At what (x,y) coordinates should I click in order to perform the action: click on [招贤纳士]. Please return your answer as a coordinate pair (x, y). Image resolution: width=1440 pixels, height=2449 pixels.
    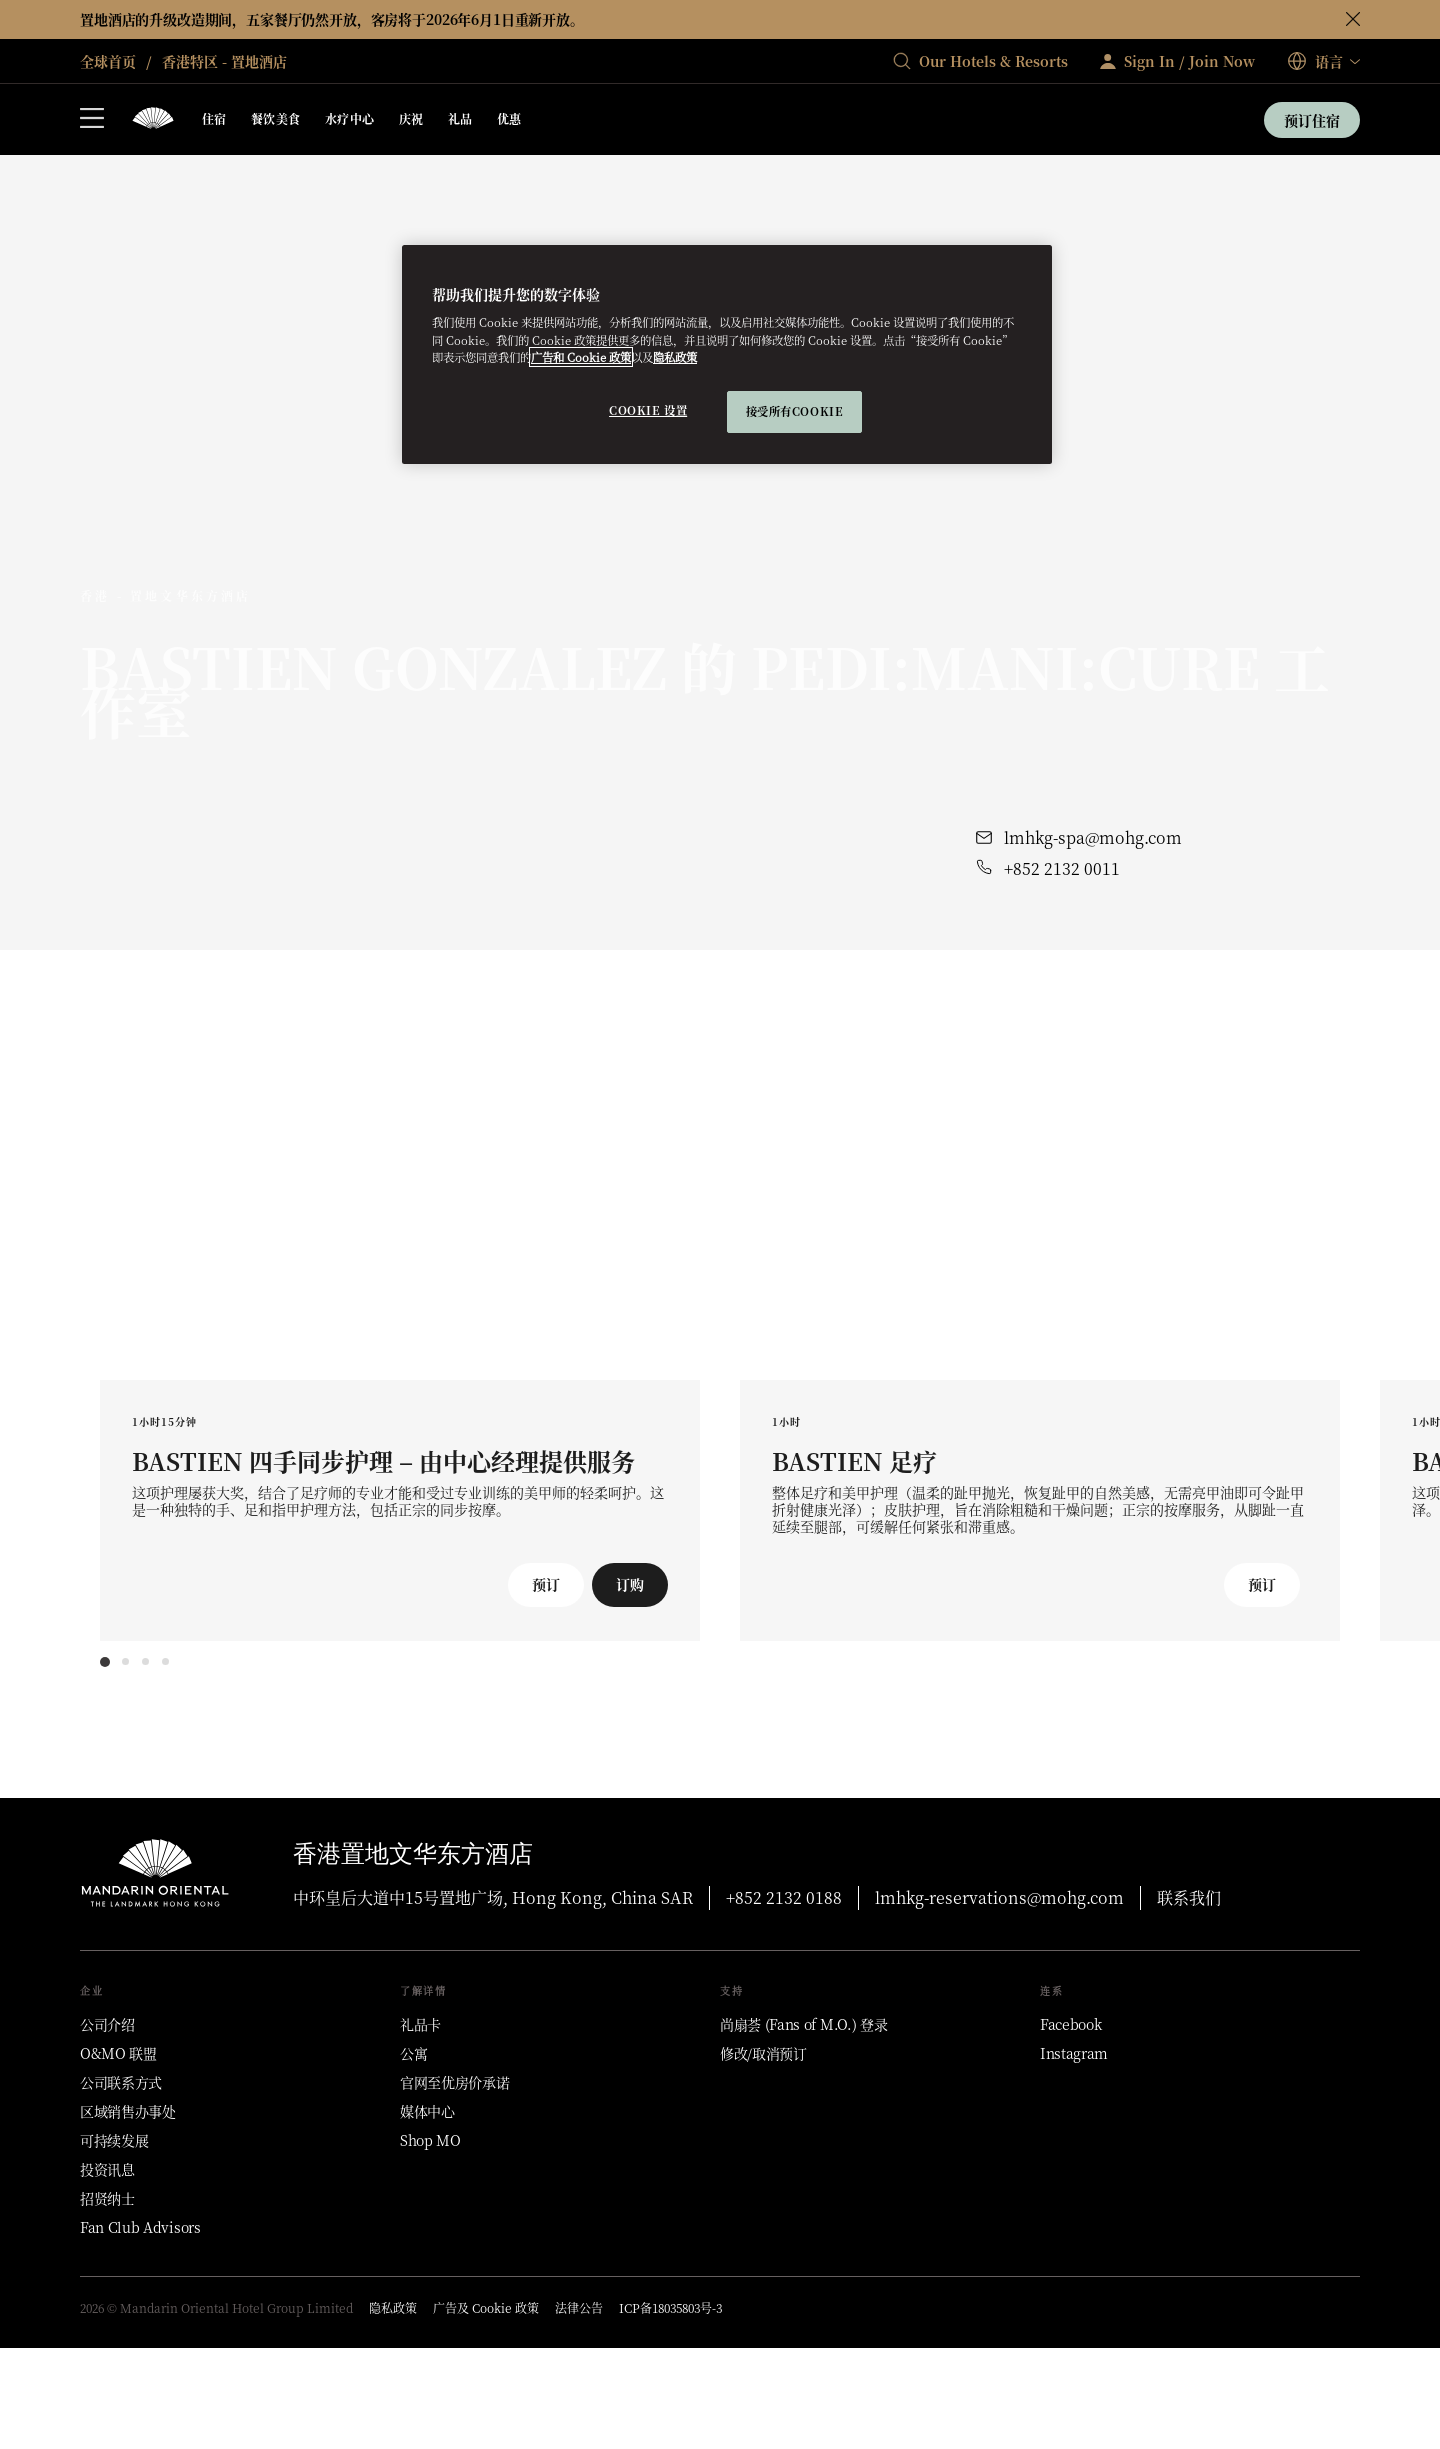
    Looking at the image, I should click on (107, 2198).